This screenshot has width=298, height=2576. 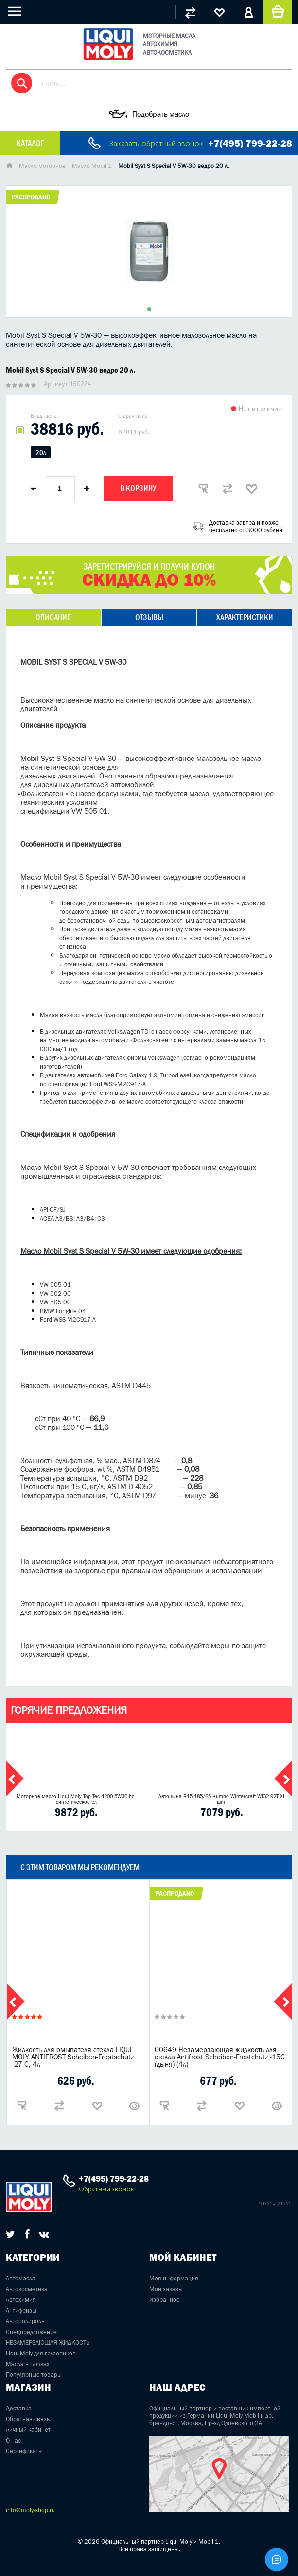 I want to click on Автошина R15 185/65 Kumho Wintercraft WI32 92T XL шип, so click(x=221, y=1799).